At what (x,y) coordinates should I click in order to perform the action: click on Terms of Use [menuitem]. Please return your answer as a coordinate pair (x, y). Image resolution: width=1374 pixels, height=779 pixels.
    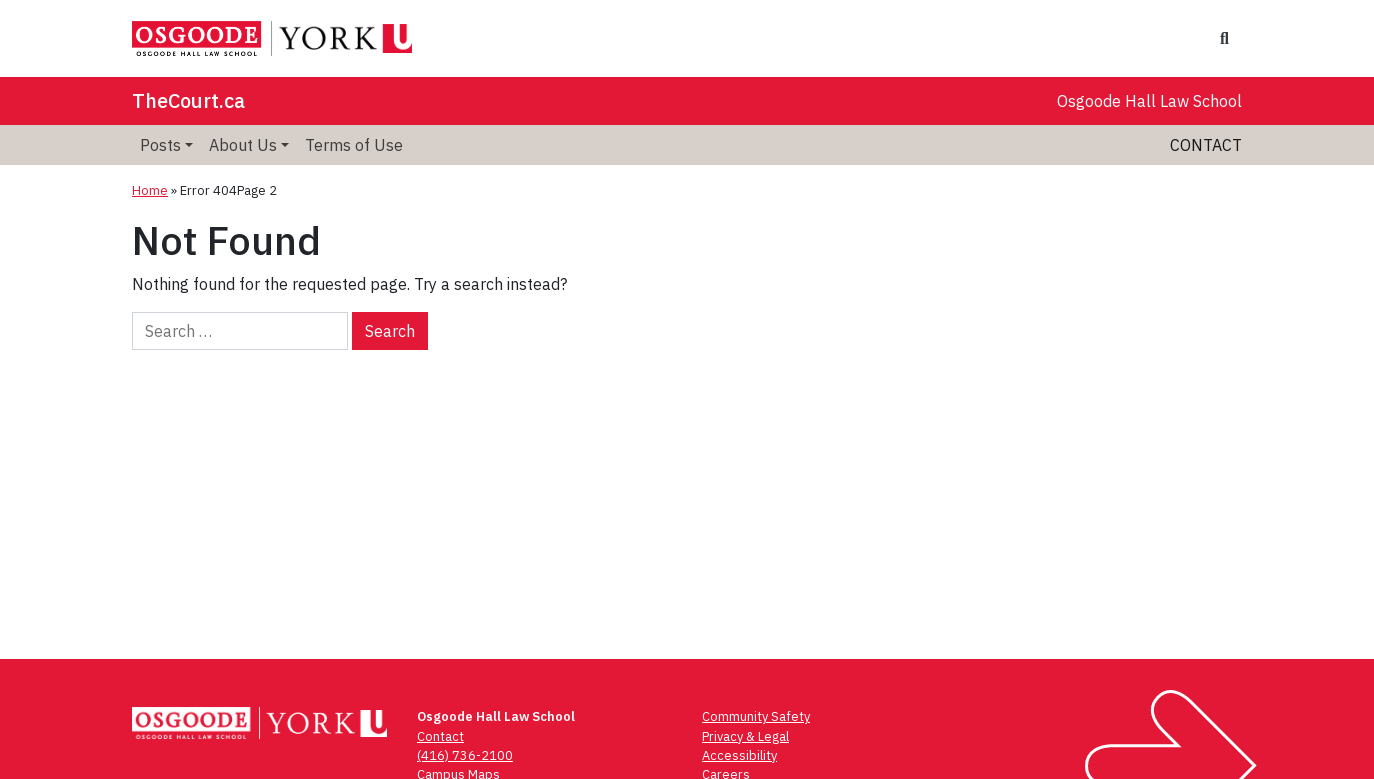
    Looking at the image, I should click on (354, 145).